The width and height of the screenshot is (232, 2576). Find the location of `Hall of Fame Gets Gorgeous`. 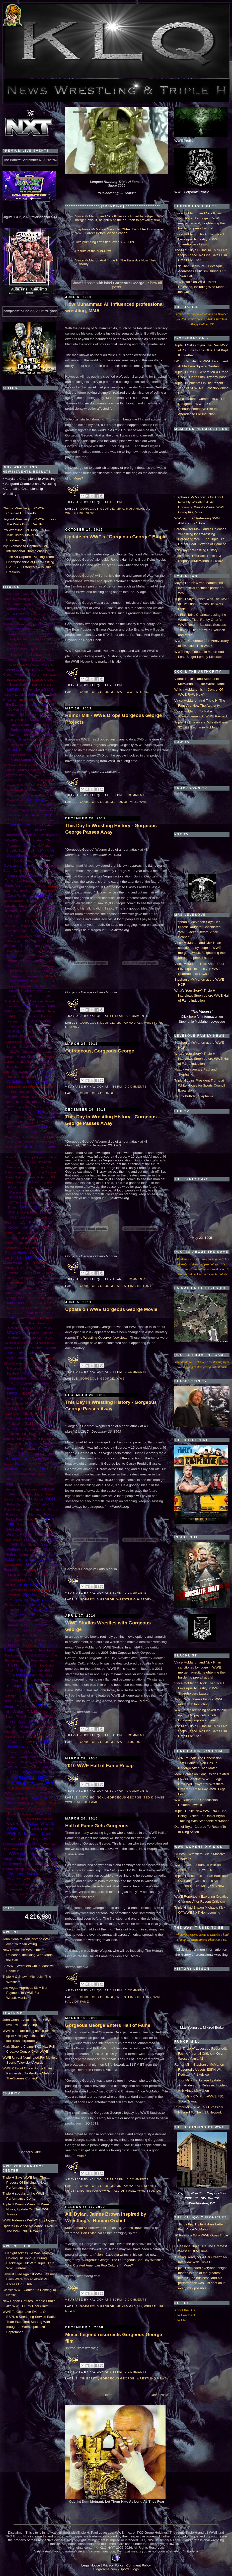

Hall of Fame Gets Gorgeous is located at coordinates (96, 1825).